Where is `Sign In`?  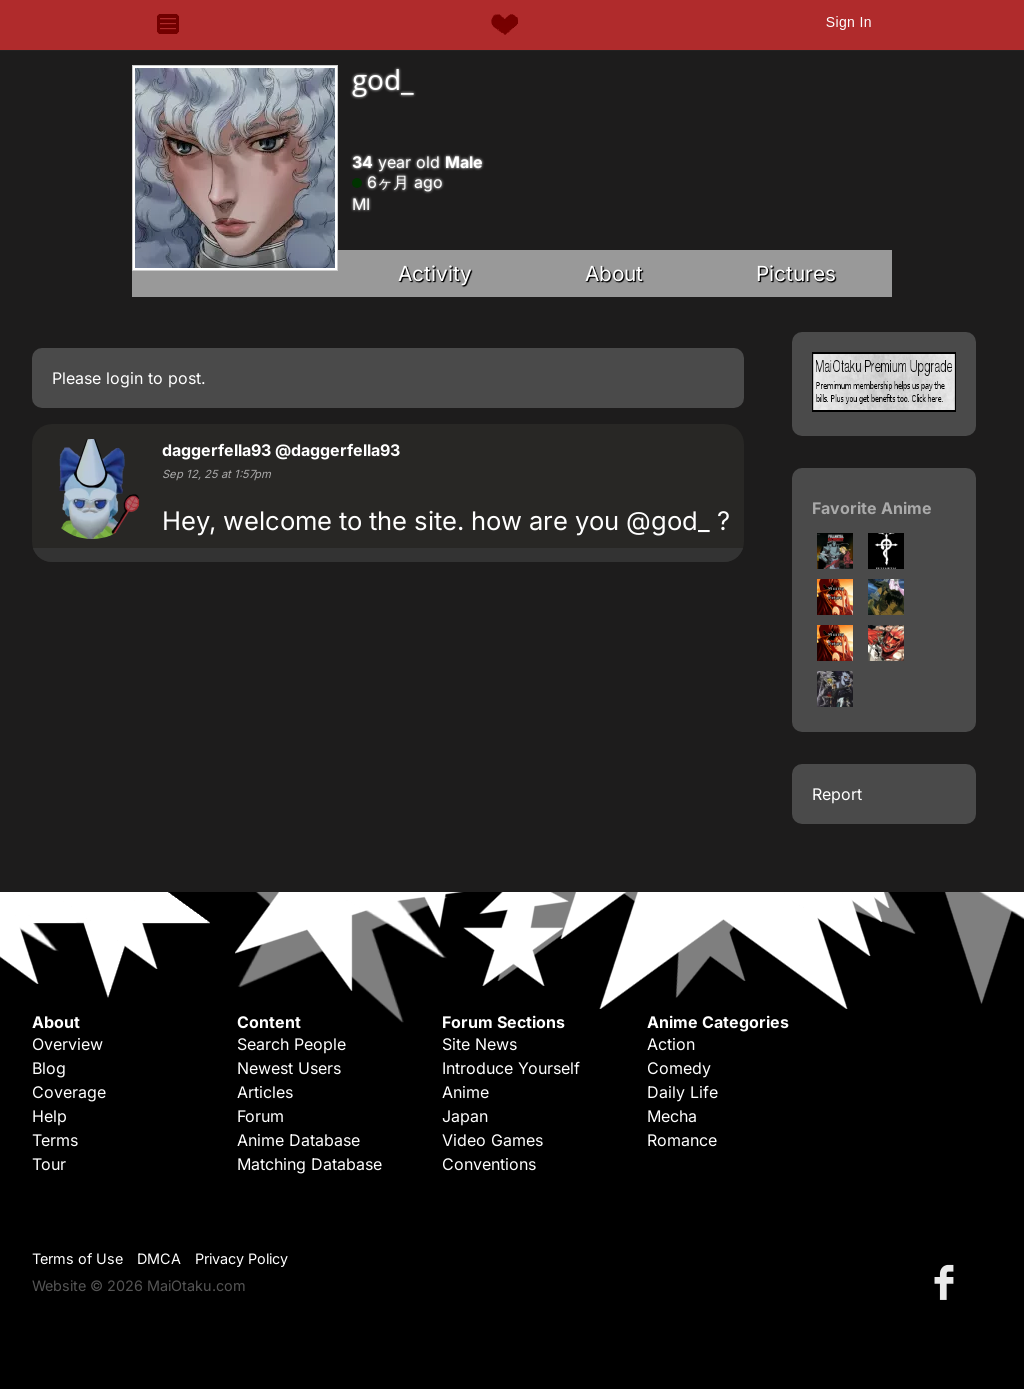
Sign In is located at coordinates (849, 22).